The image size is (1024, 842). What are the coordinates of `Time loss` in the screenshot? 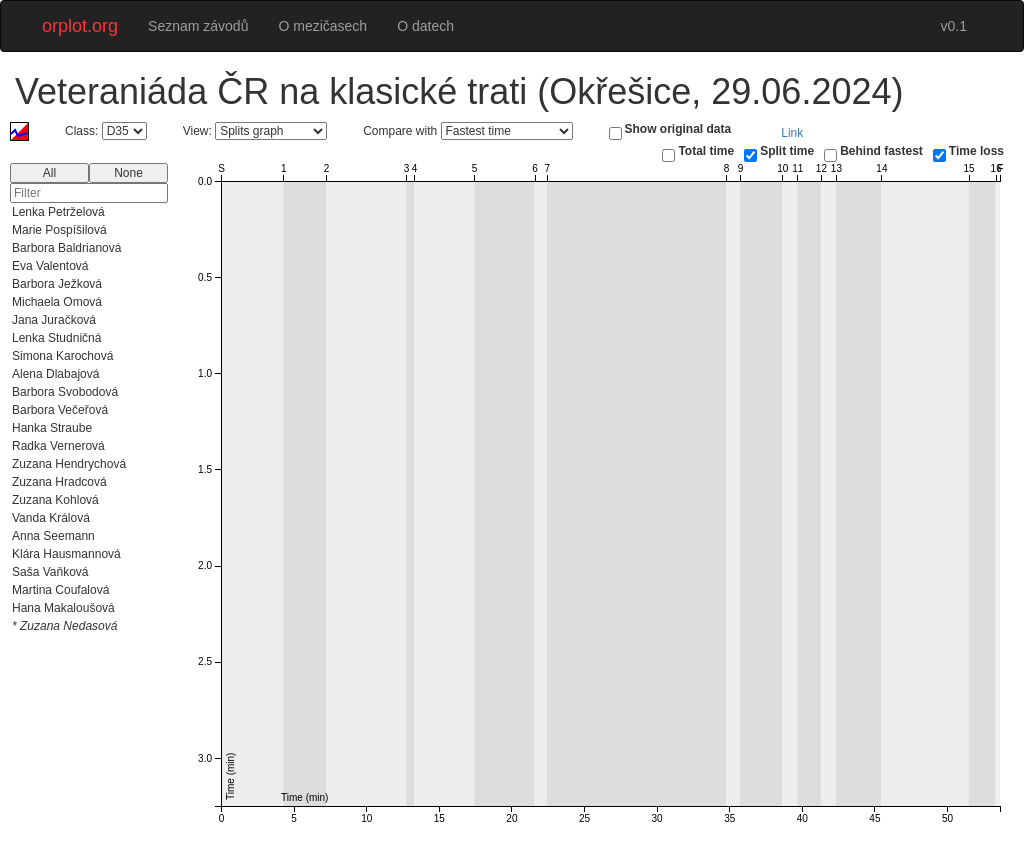 It's located at (976, 151).